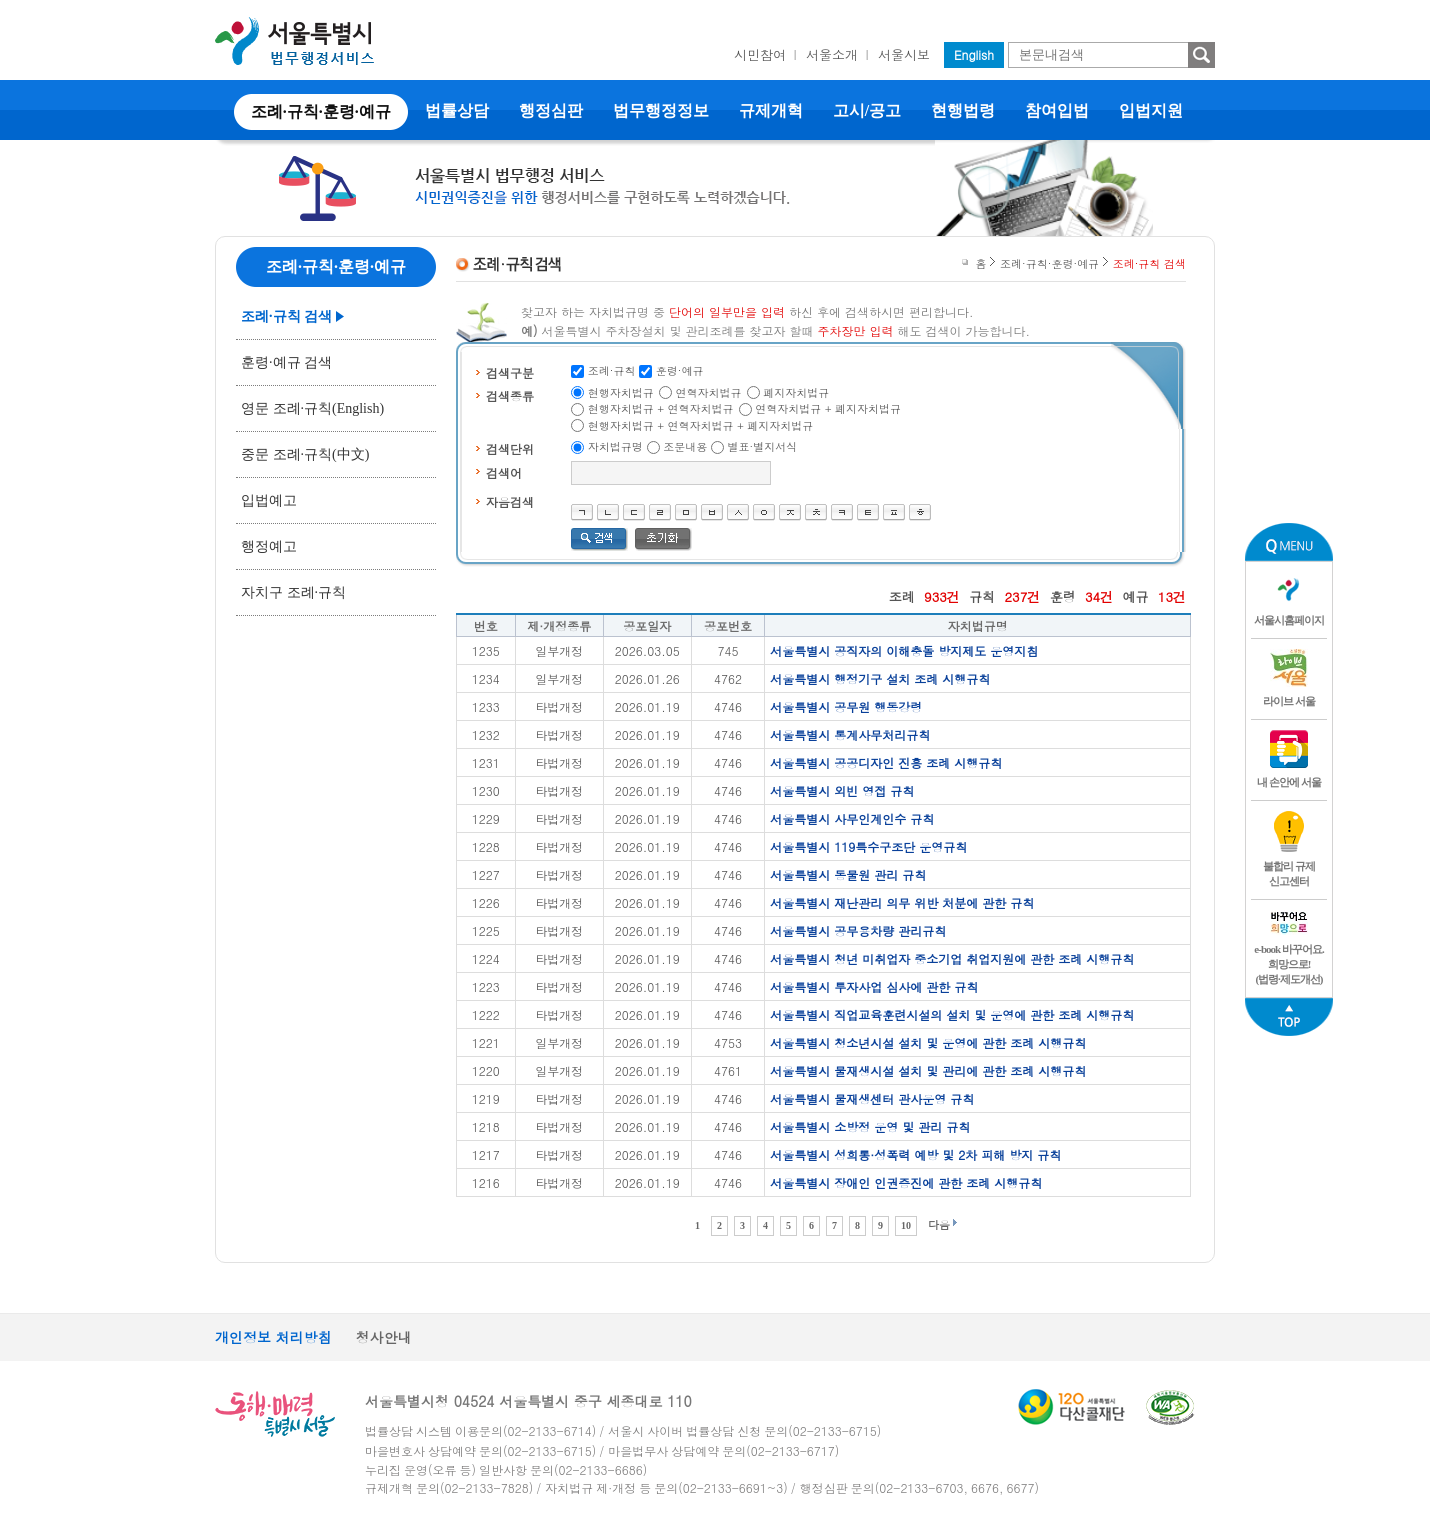 The image size is (1430, 1528). I want to click on 폐지자치법규, so click(796, 392).